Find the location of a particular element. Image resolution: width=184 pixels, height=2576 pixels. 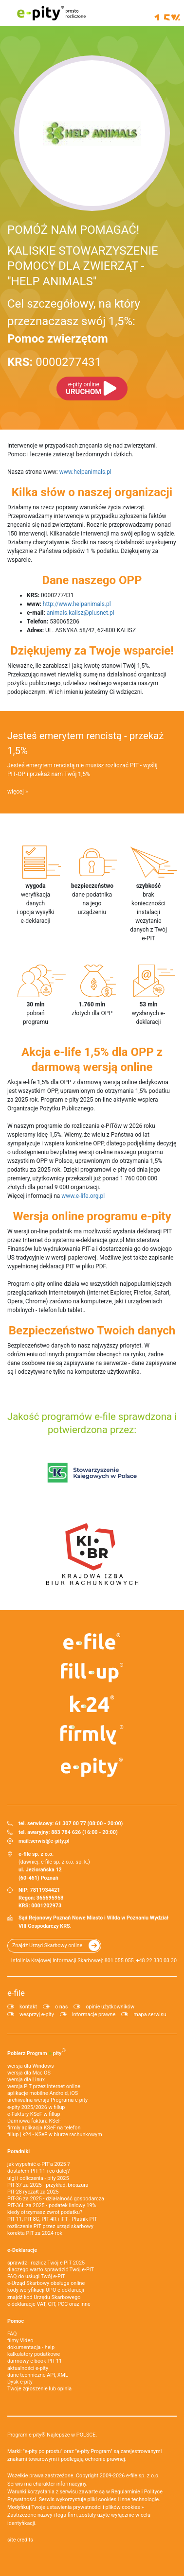

kiedy otrzymasz zwrot podatku? is located at coordinates (44, 2212).